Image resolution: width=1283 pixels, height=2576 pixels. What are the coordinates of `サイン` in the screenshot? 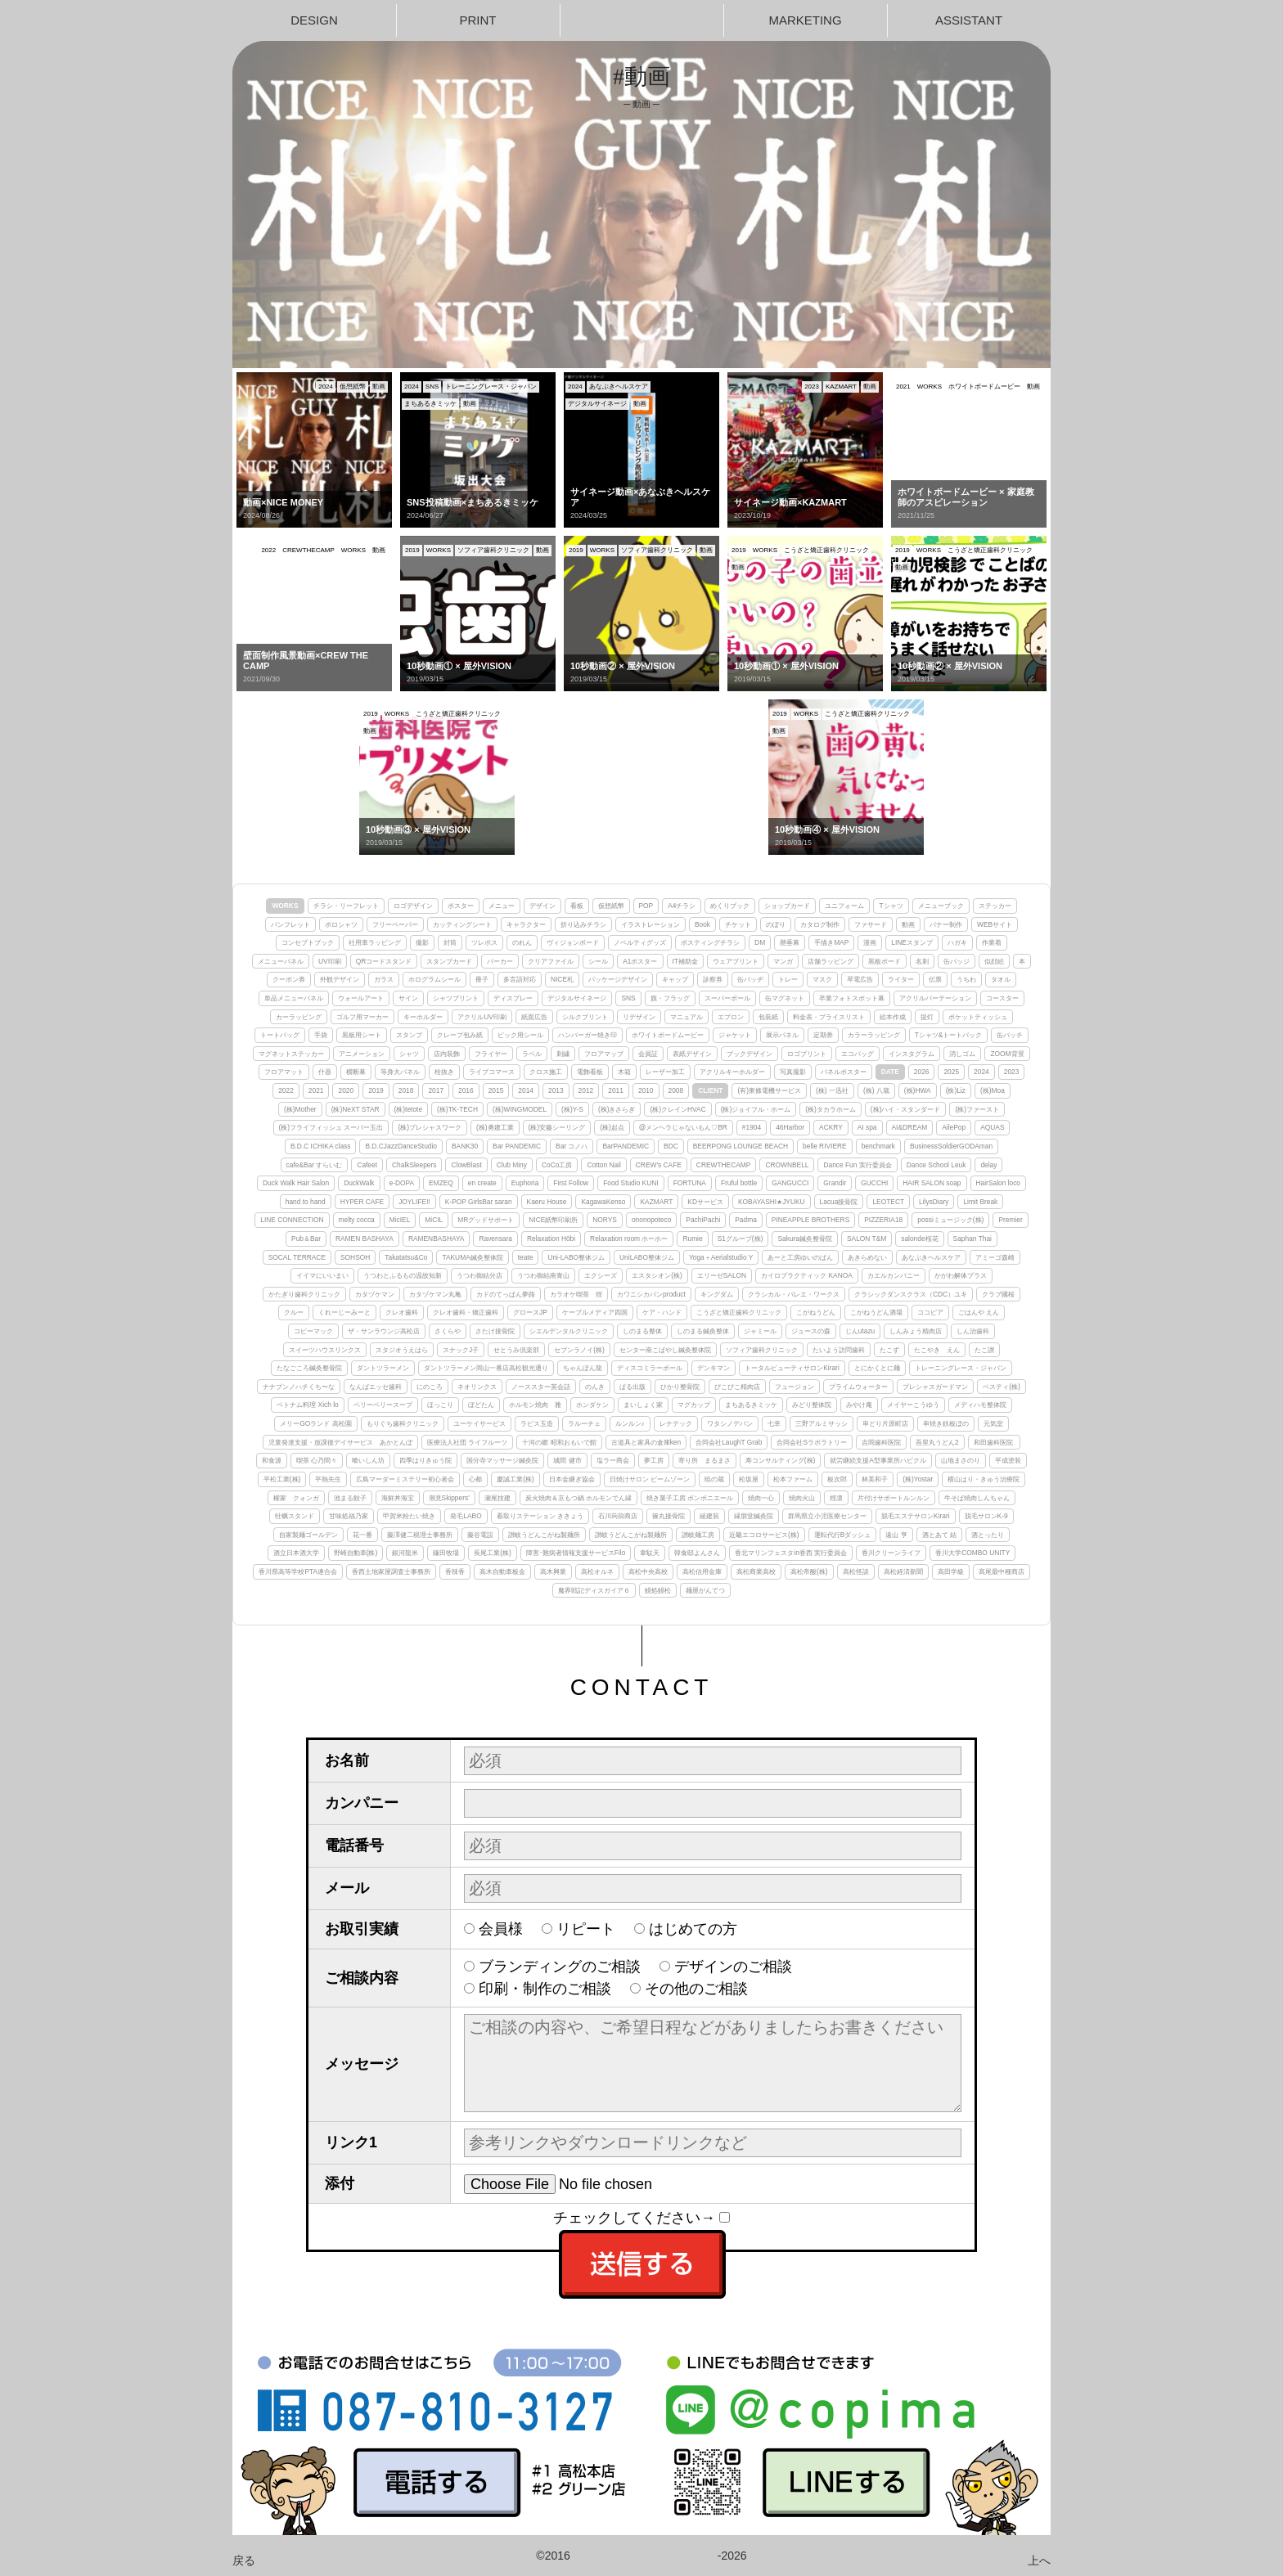 It's located at (408, 998).